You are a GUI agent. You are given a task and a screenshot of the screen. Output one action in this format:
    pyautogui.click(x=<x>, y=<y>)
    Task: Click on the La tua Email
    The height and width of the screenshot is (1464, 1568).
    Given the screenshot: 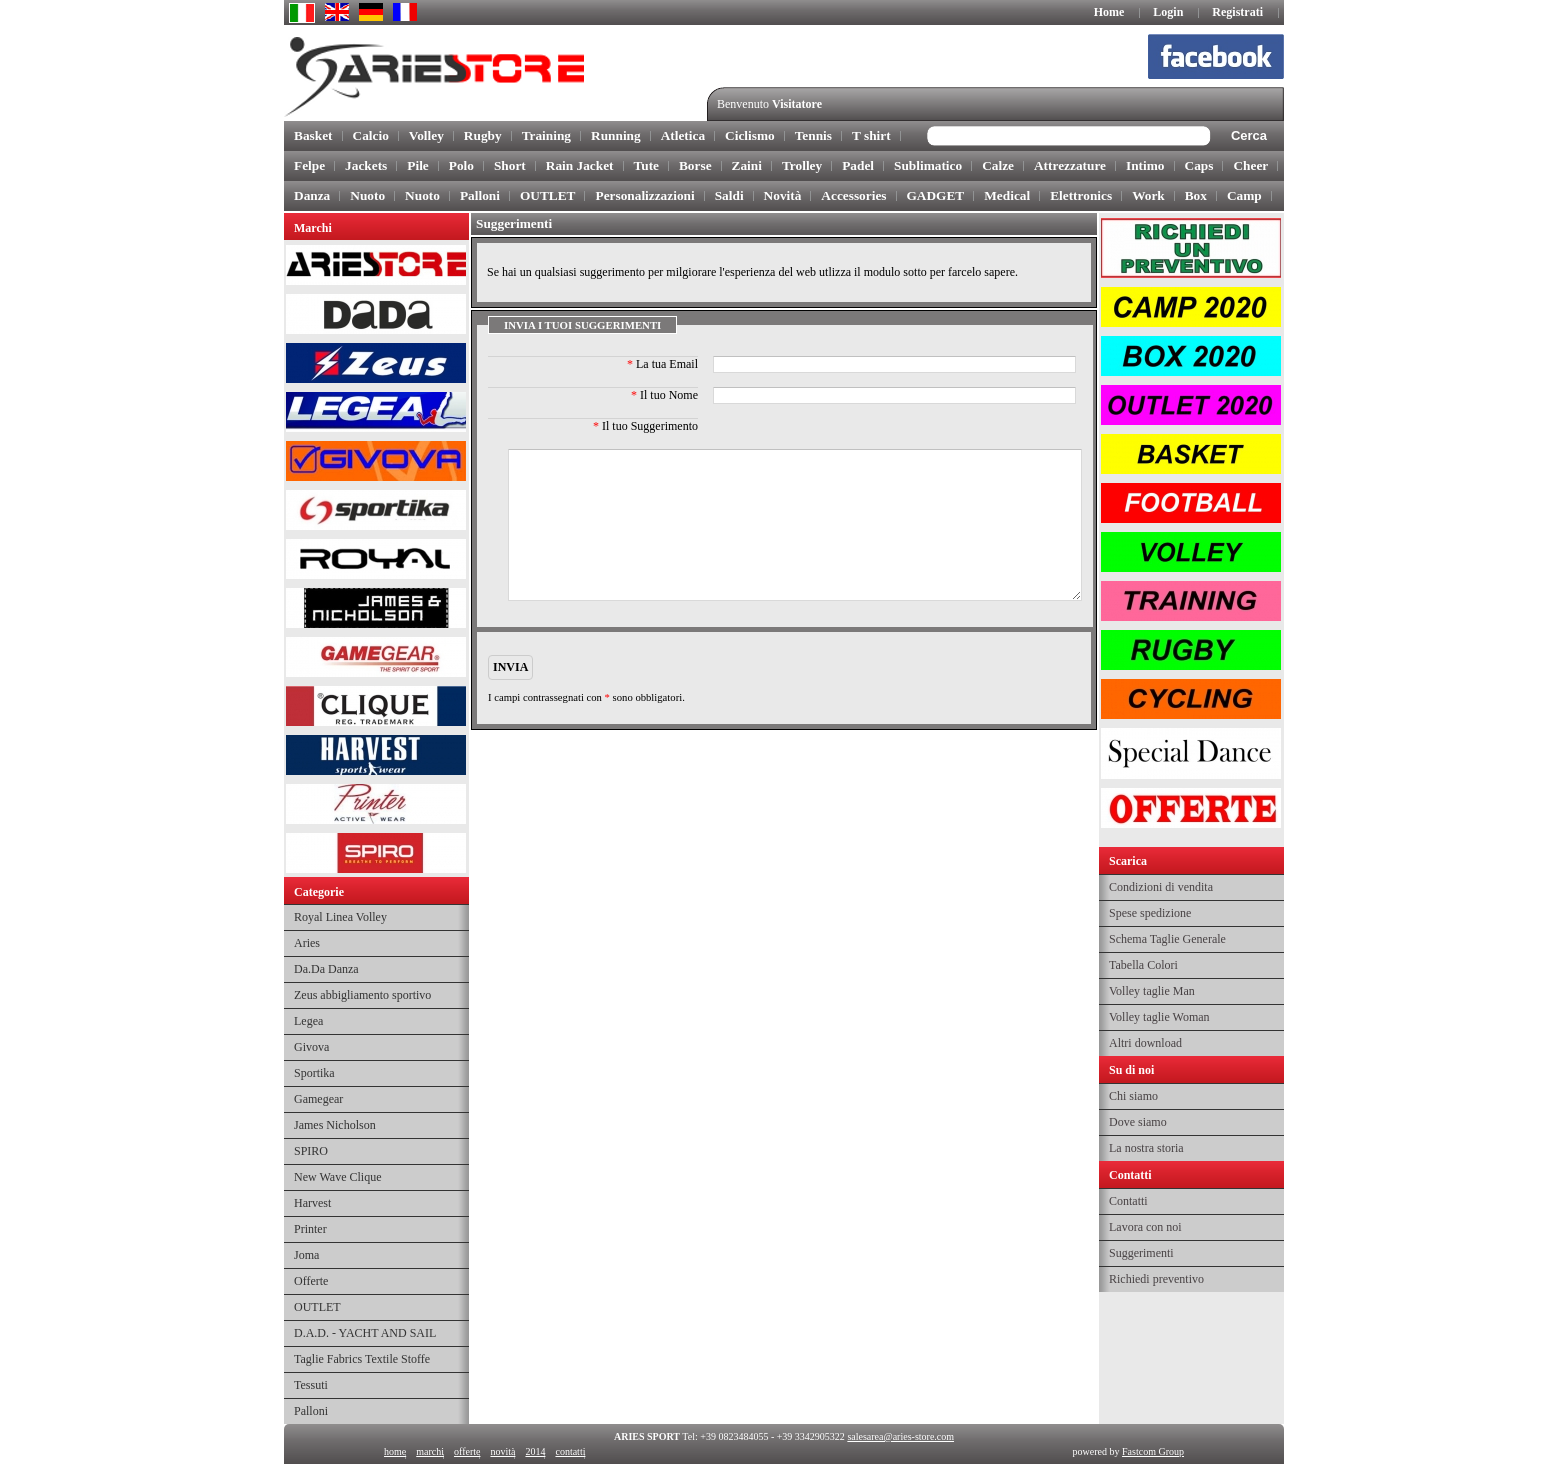 What is the action you would take?
    pyautogui.click(x=662, y=364)
    